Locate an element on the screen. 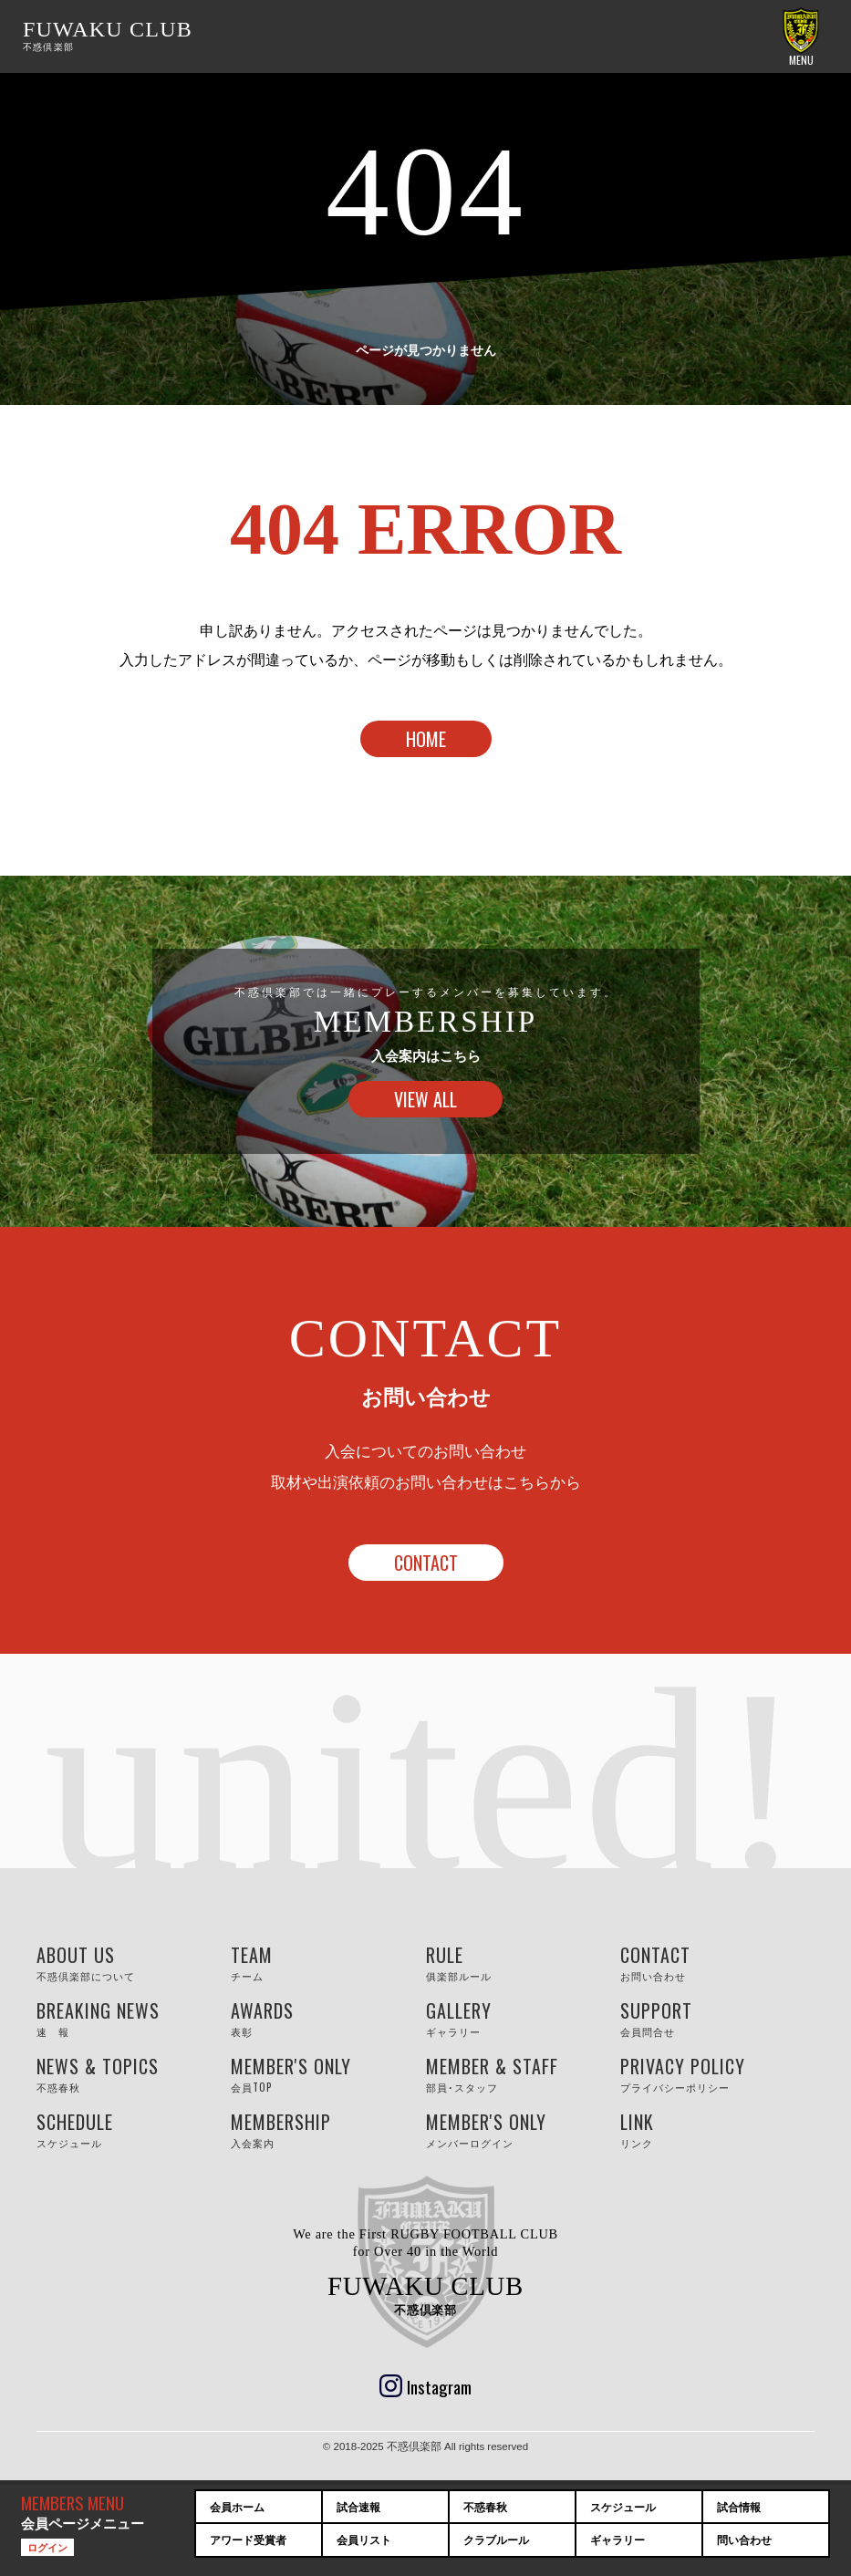 The height and width of the screenshot is (2576, 851). GALLERY is located at coordinates (523, 2018).